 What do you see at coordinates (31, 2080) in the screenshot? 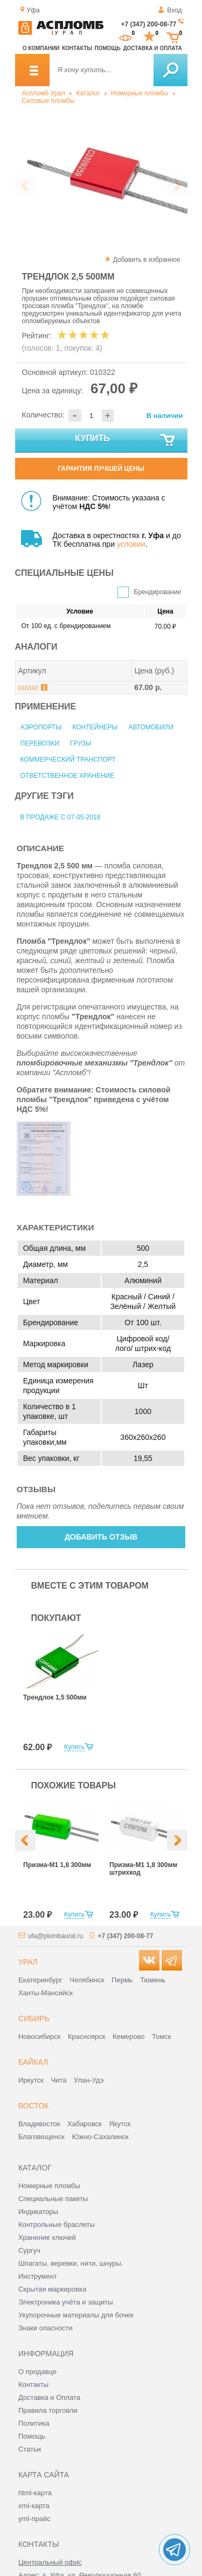
I see `Иркутск` at bounding box center [31, 2080].